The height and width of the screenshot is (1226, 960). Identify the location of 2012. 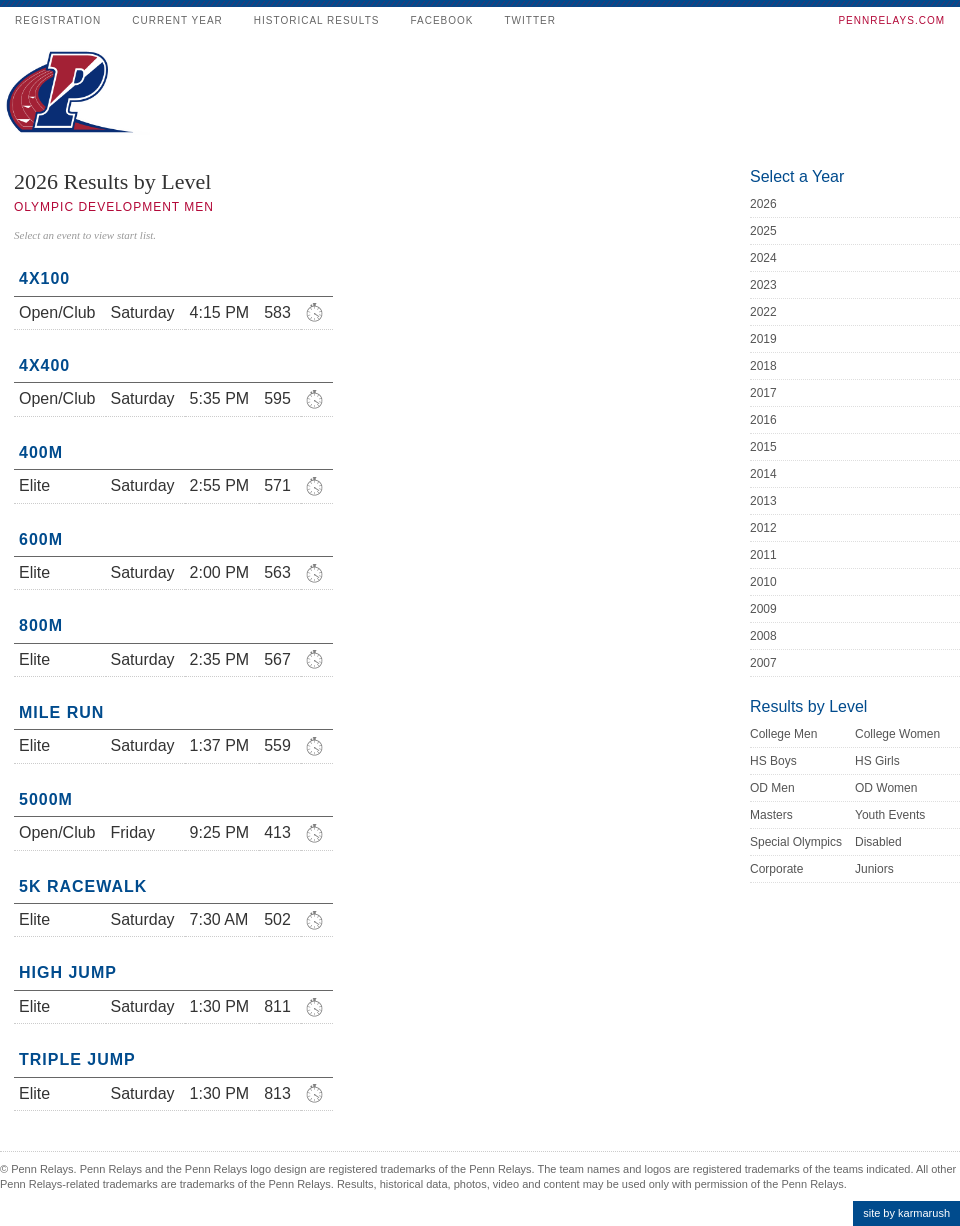
(763, 528).